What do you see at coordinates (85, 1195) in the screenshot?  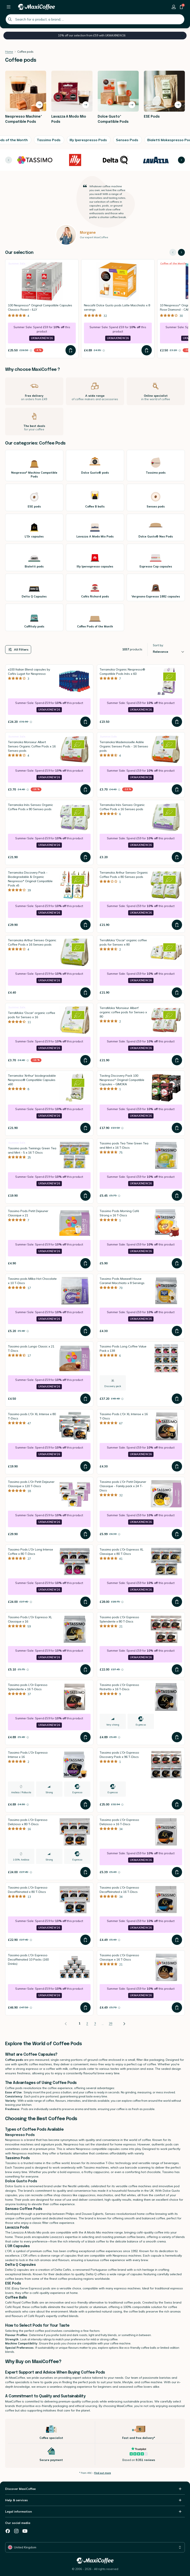 I see `[Add Tassimo pods Twinings Green Tea and Mint - 5 x 16 T-Discs to basket]` at bounding box center [85, 1195].